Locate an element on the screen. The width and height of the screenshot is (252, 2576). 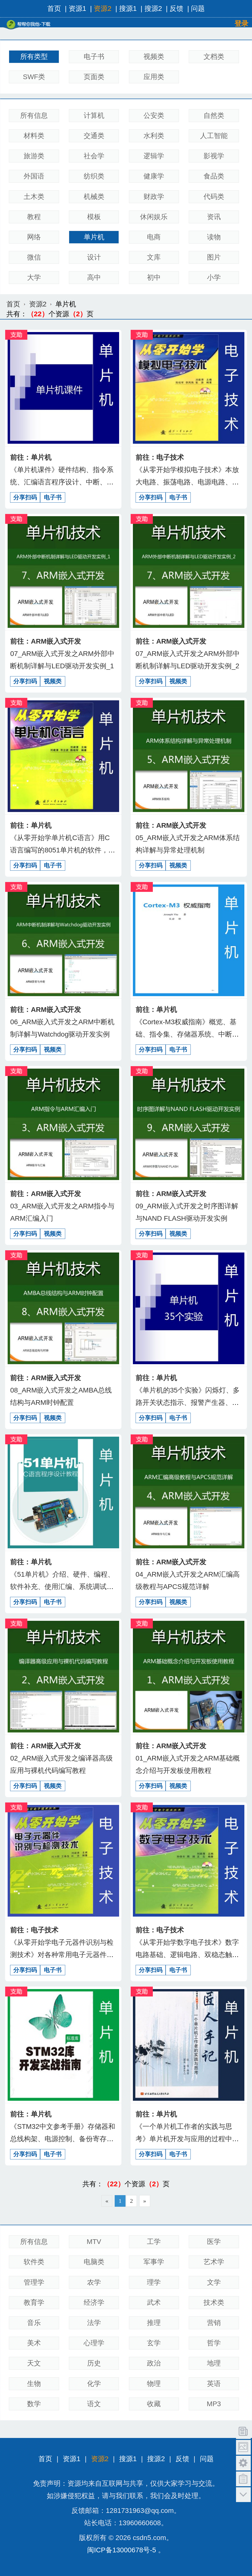
首页 is located at coordinates (54, 8).